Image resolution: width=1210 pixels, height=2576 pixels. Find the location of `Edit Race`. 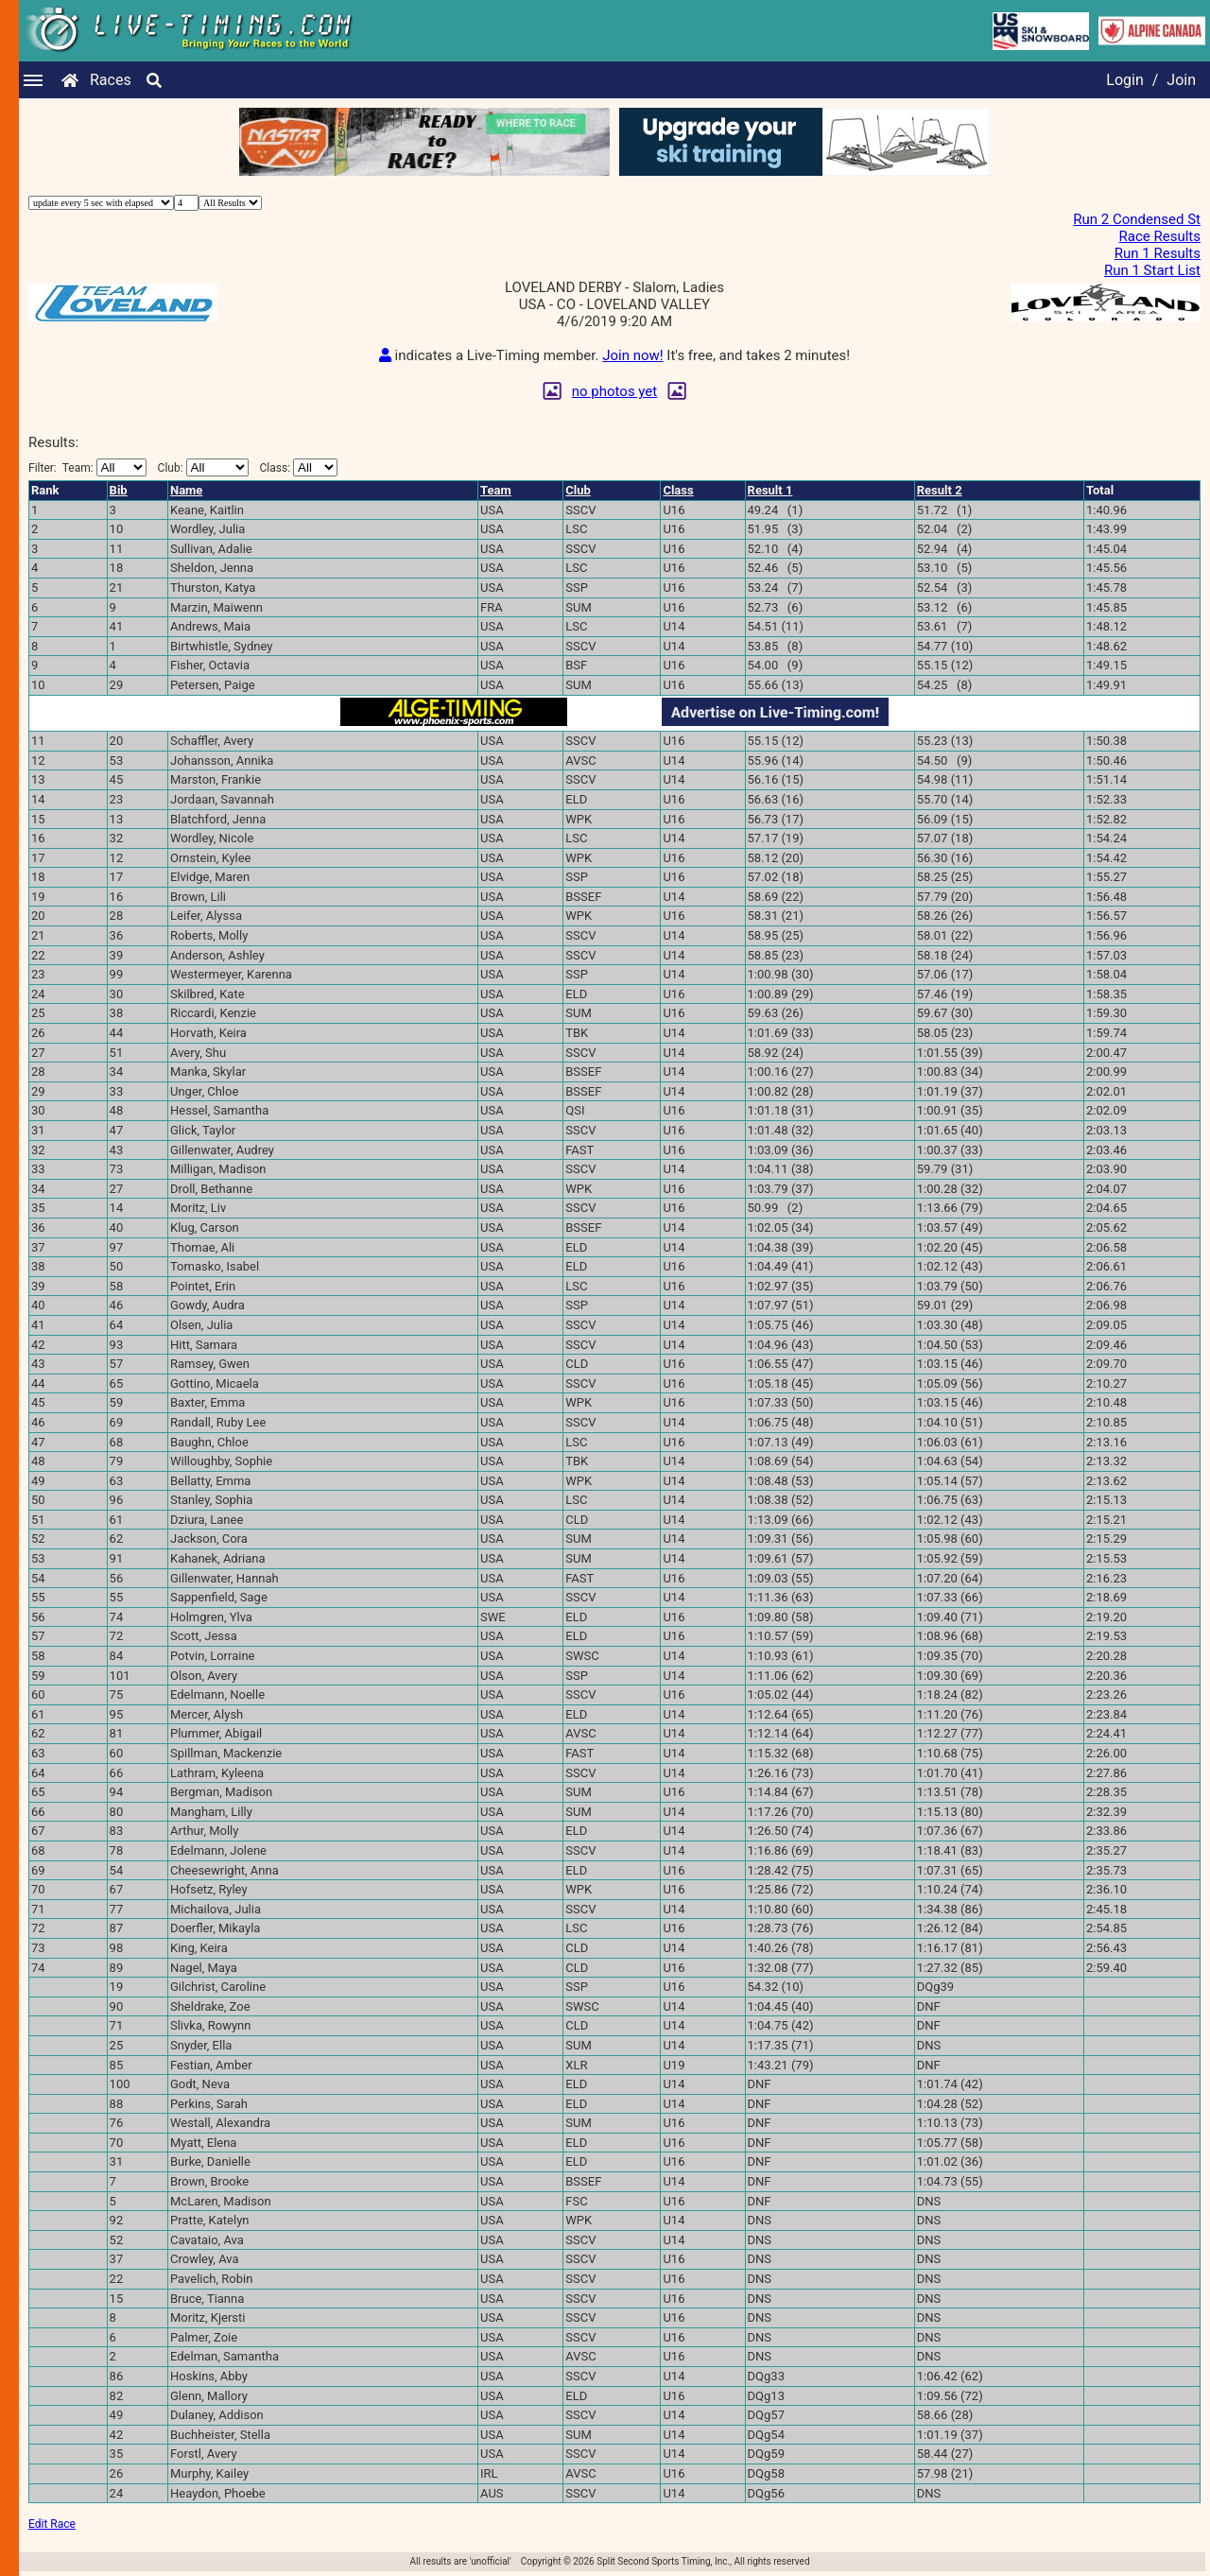

Edit Race is located at coordinates (52, 2524).